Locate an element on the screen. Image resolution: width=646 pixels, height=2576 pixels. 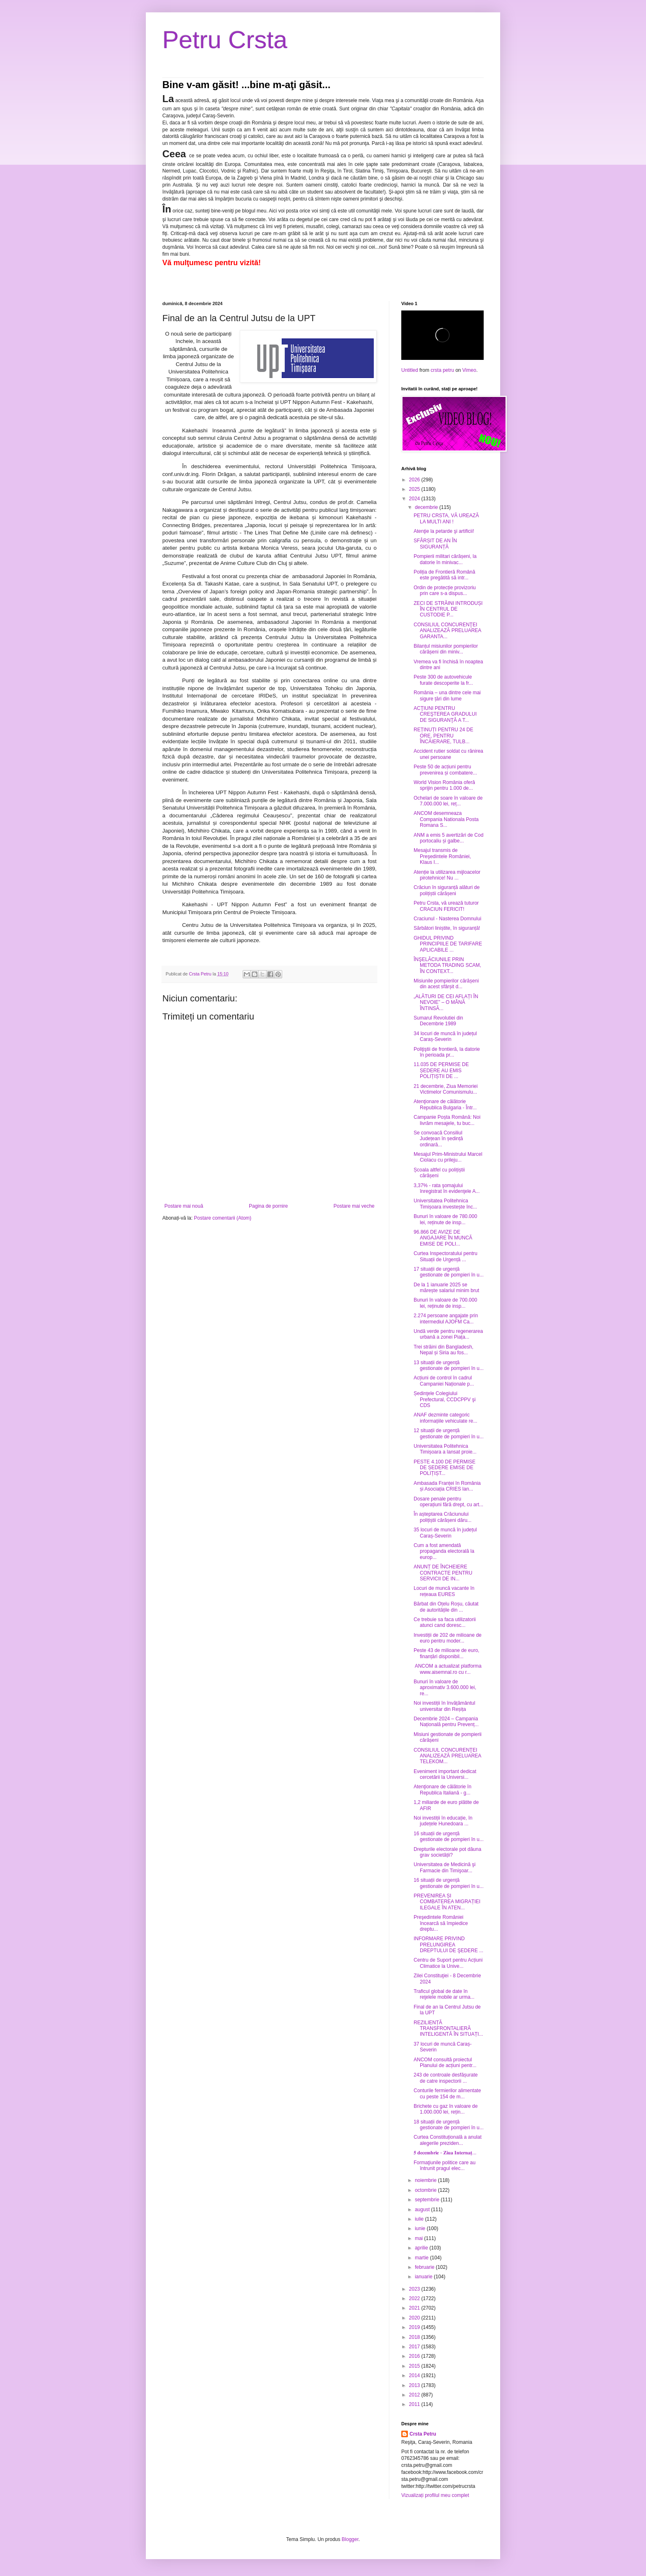
iunie is located at coordinates (421, 2228).